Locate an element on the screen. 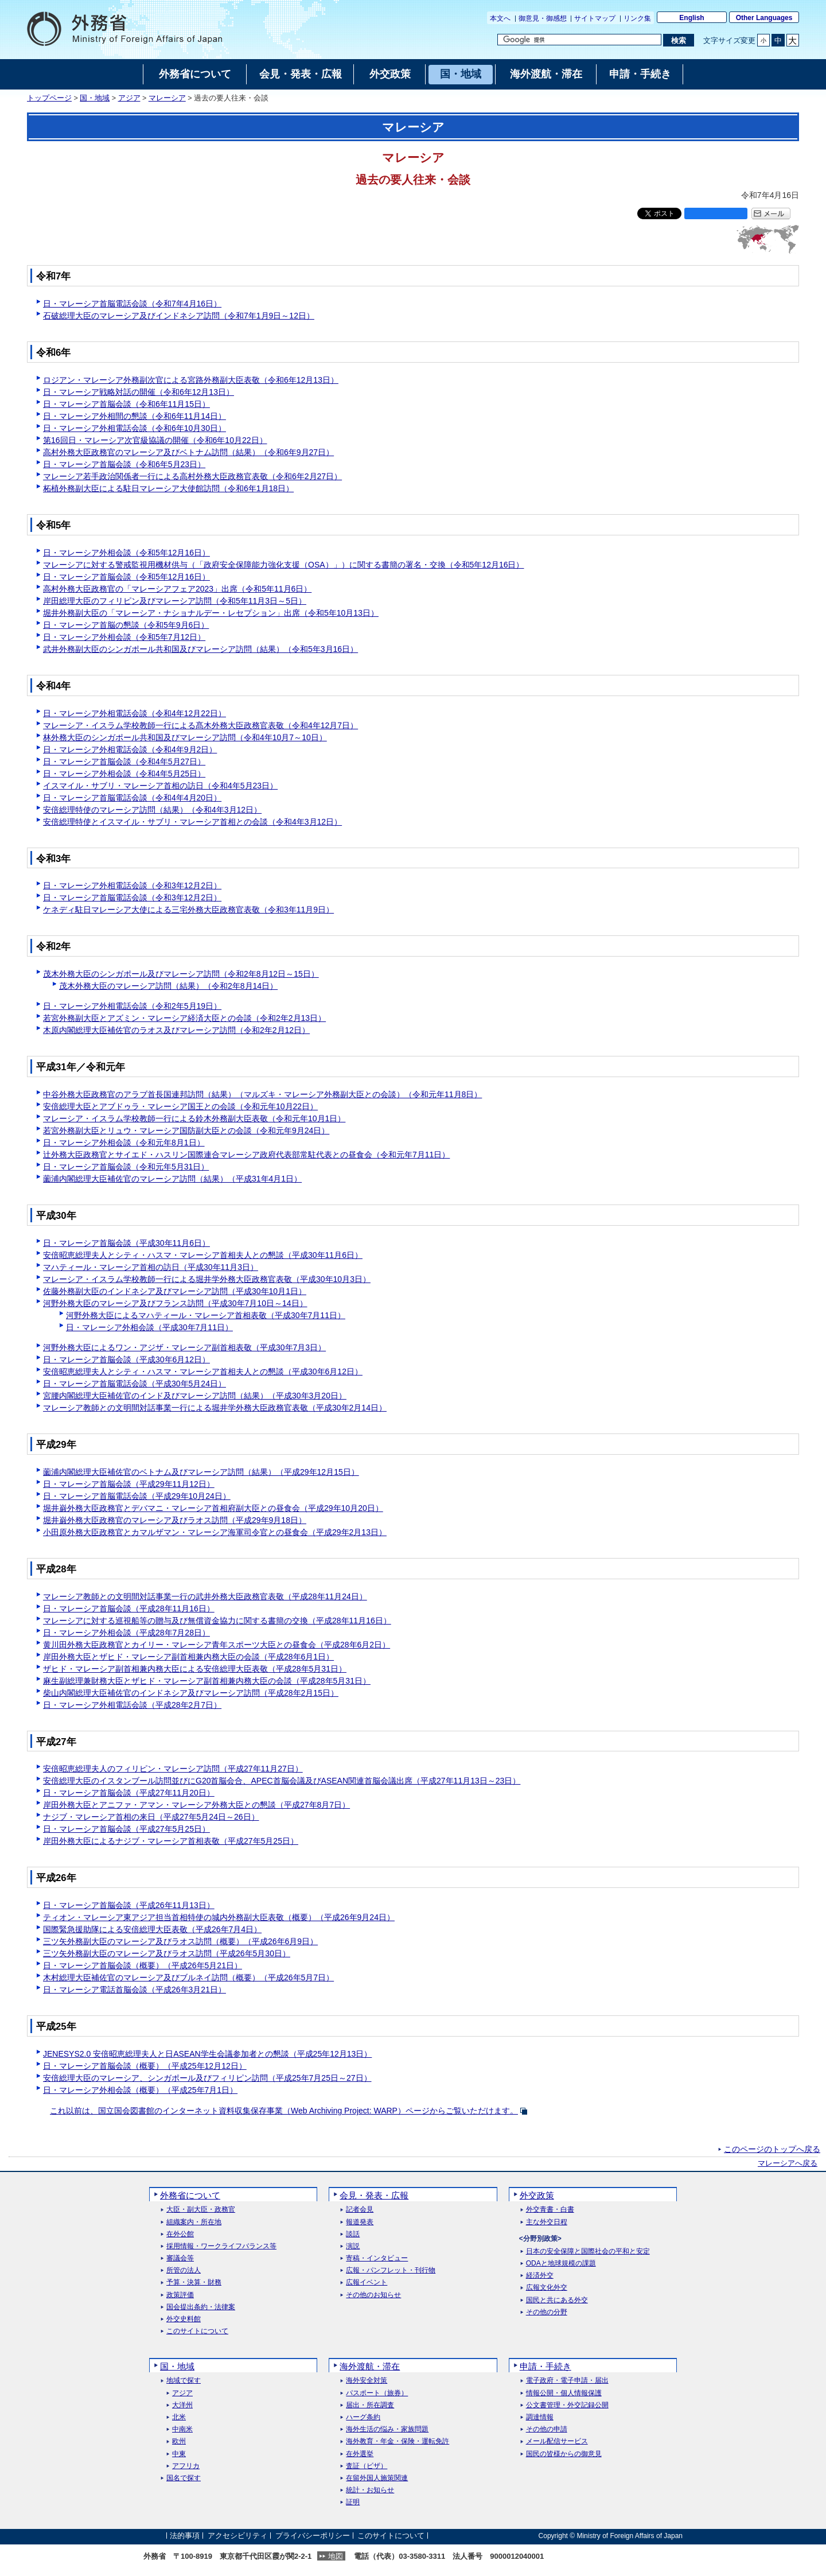 Image resolution: width=826 pixels, height=2576 pixels. 談話 is located at coordinates (353, 2234).